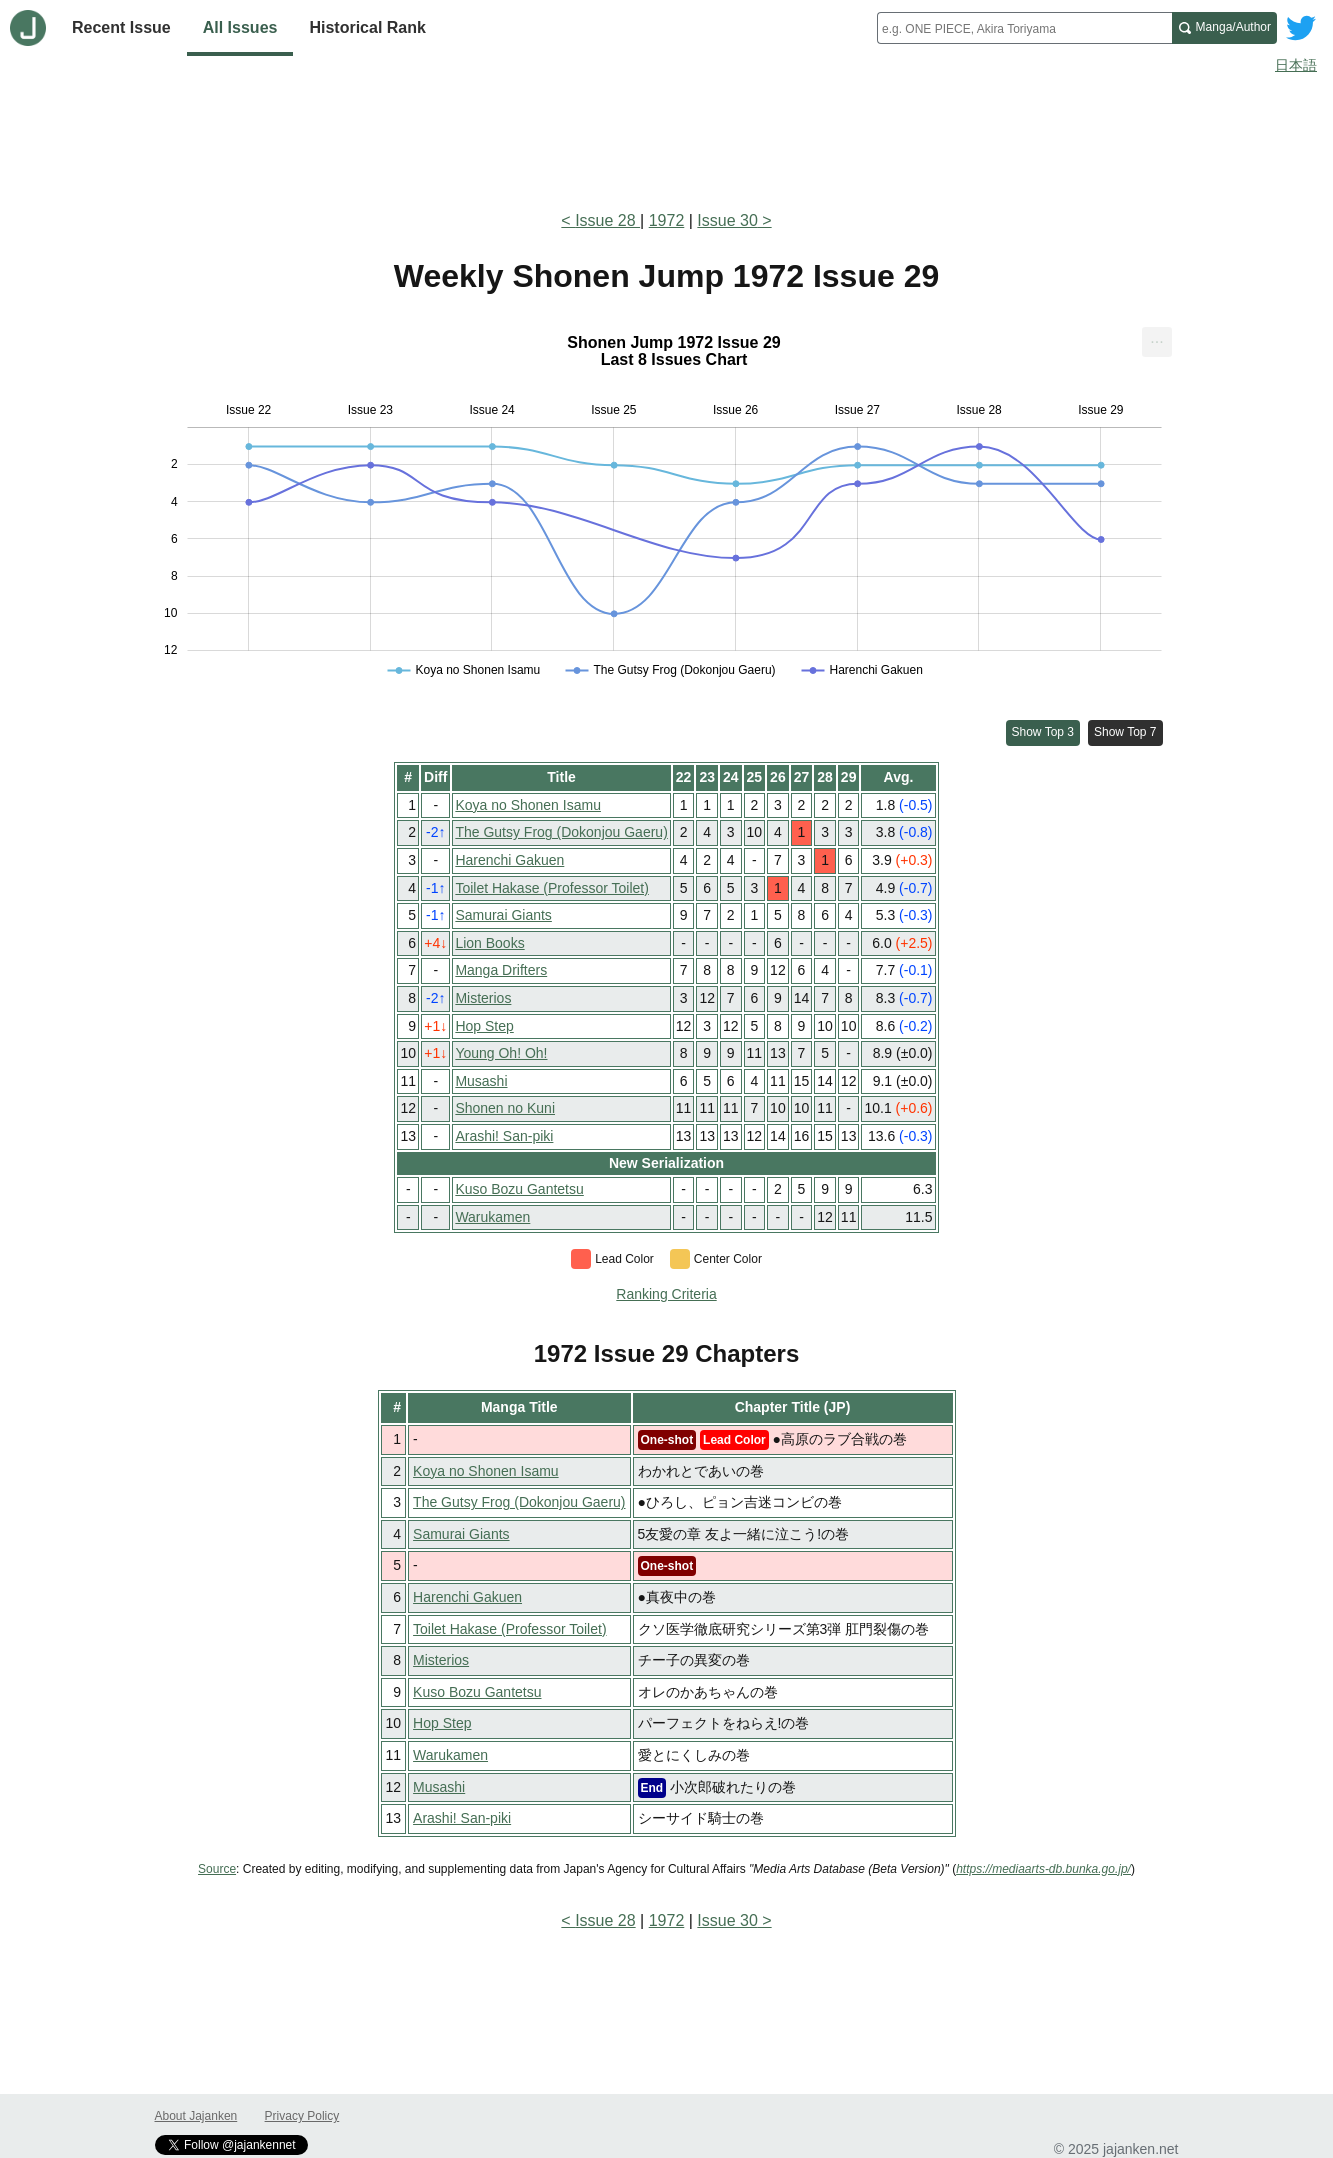  Describe the element at coordinates (519, 1189) in the screenshot. I see `Kuso Bozu Gantetsu` at that location.